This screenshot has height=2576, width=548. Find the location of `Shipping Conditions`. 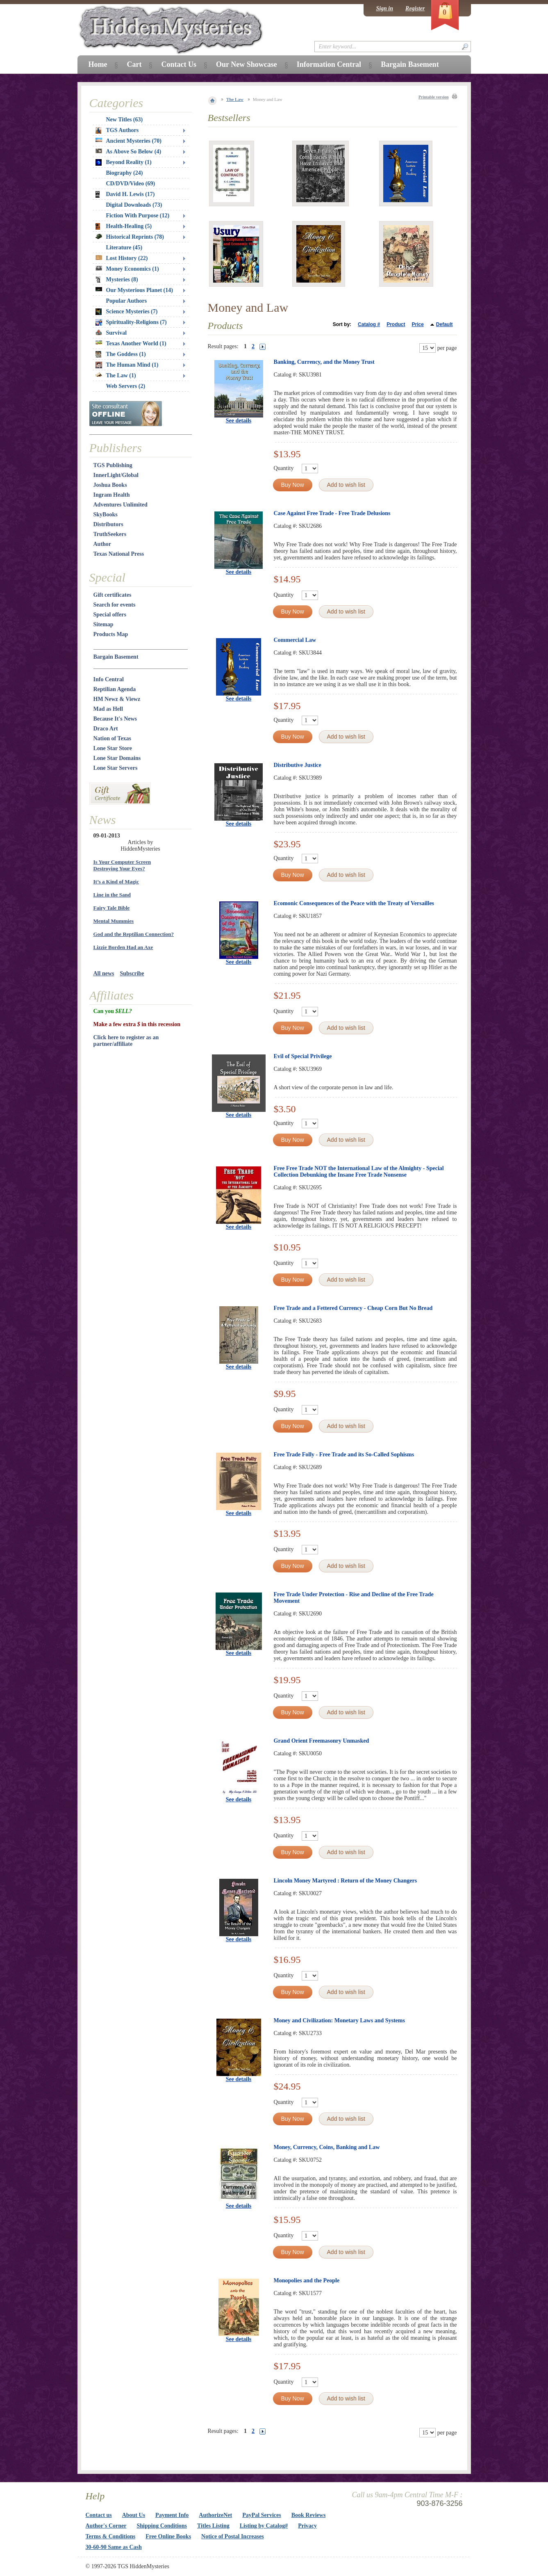

Shipping Conditions is located at coordinates (161, 2526).